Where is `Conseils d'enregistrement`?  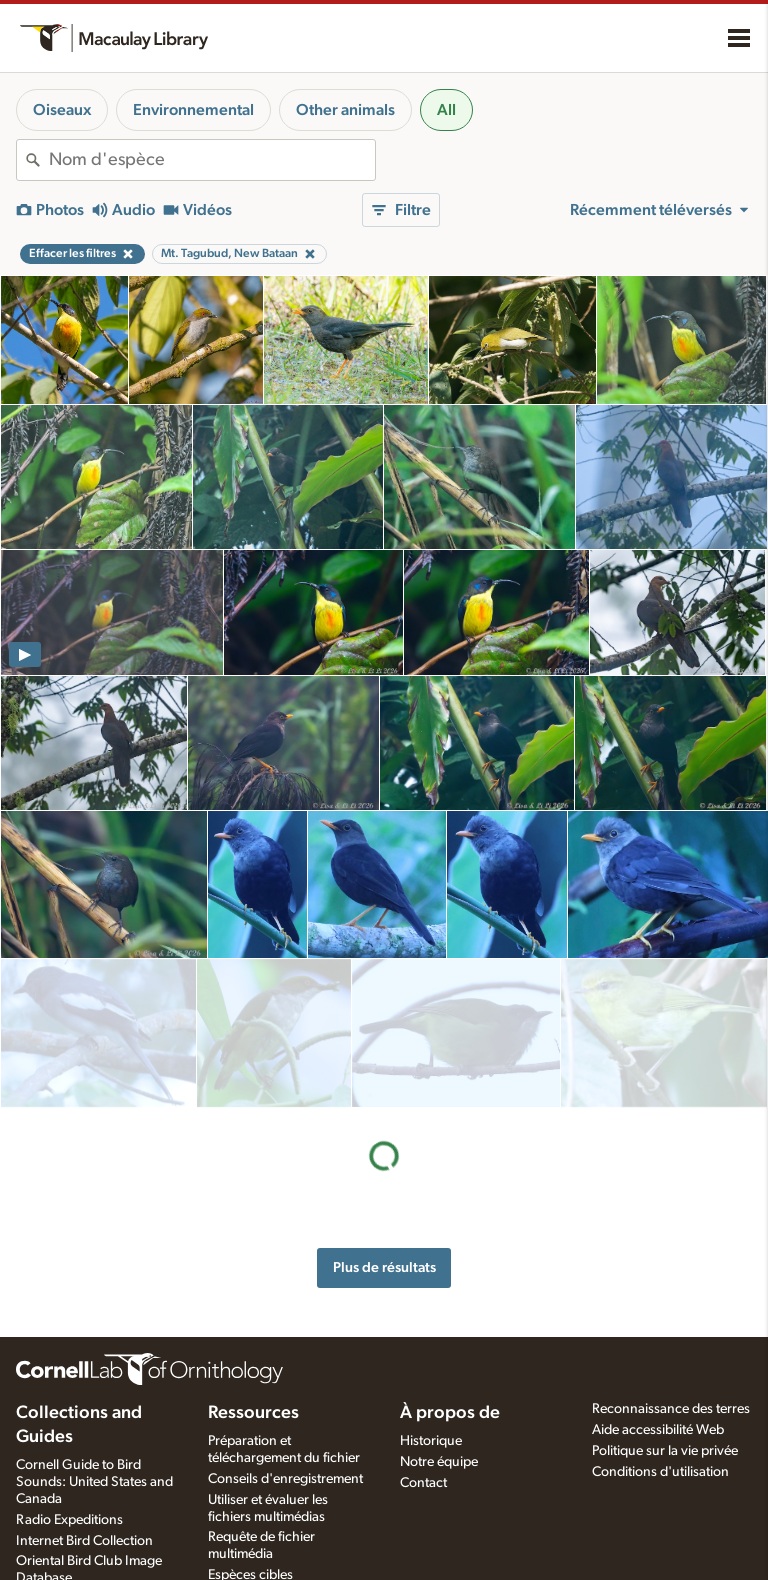 Conseils d'enregistrement is located at coordinates (285, 1479).